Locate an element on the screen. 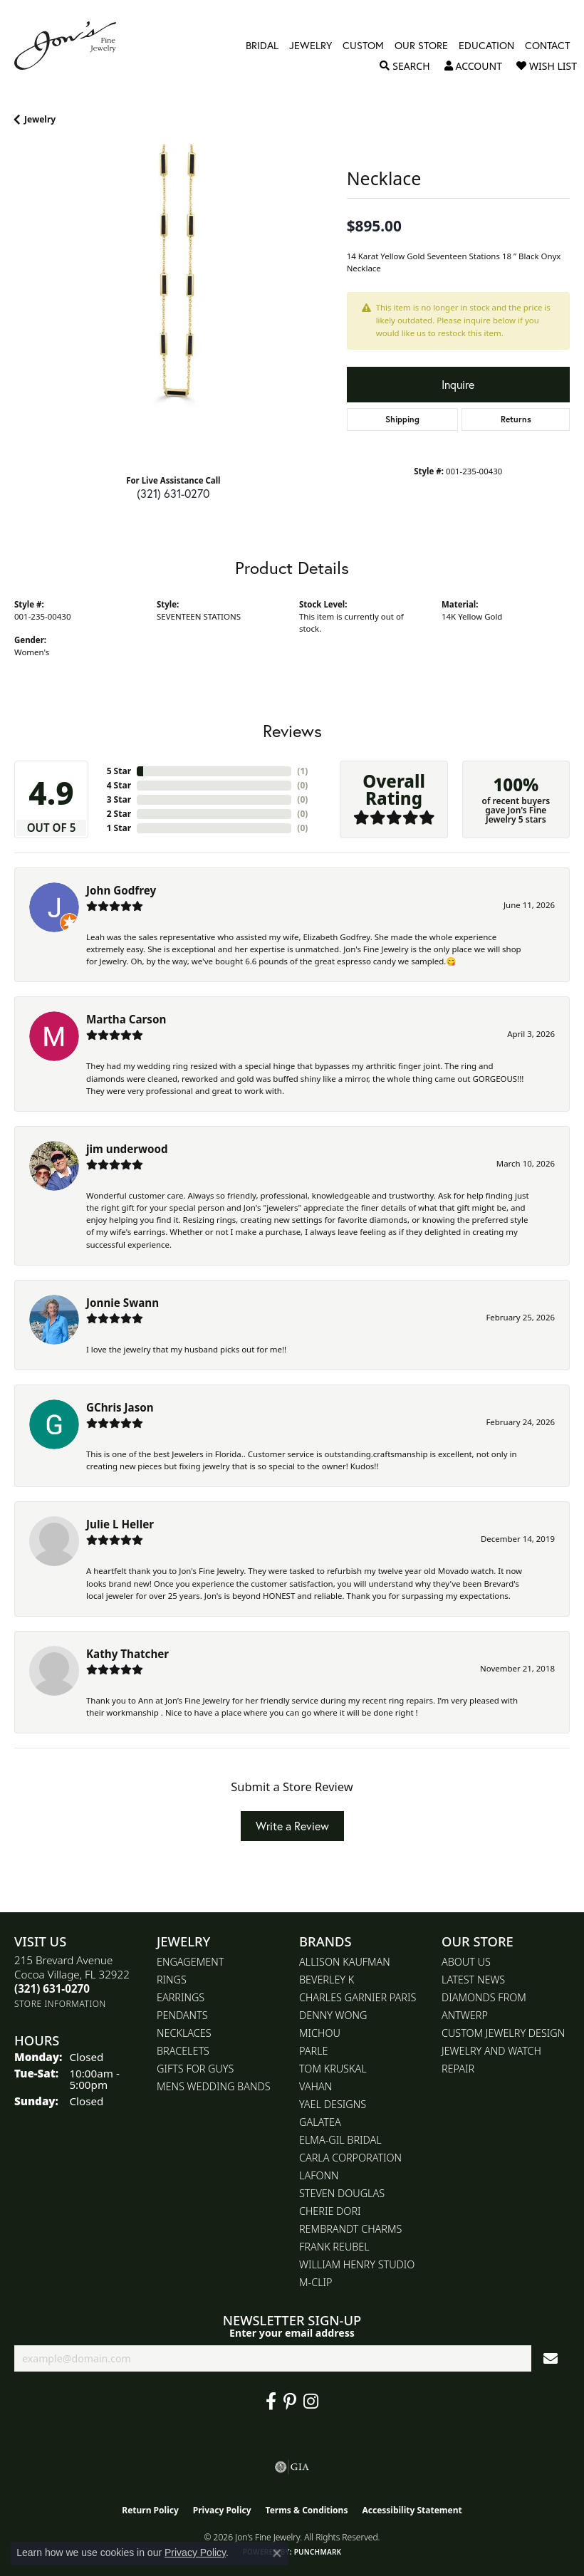 Image resolution: width=584 pixels, height=2576 pixels. Custom is located at coordinates (363, 46).